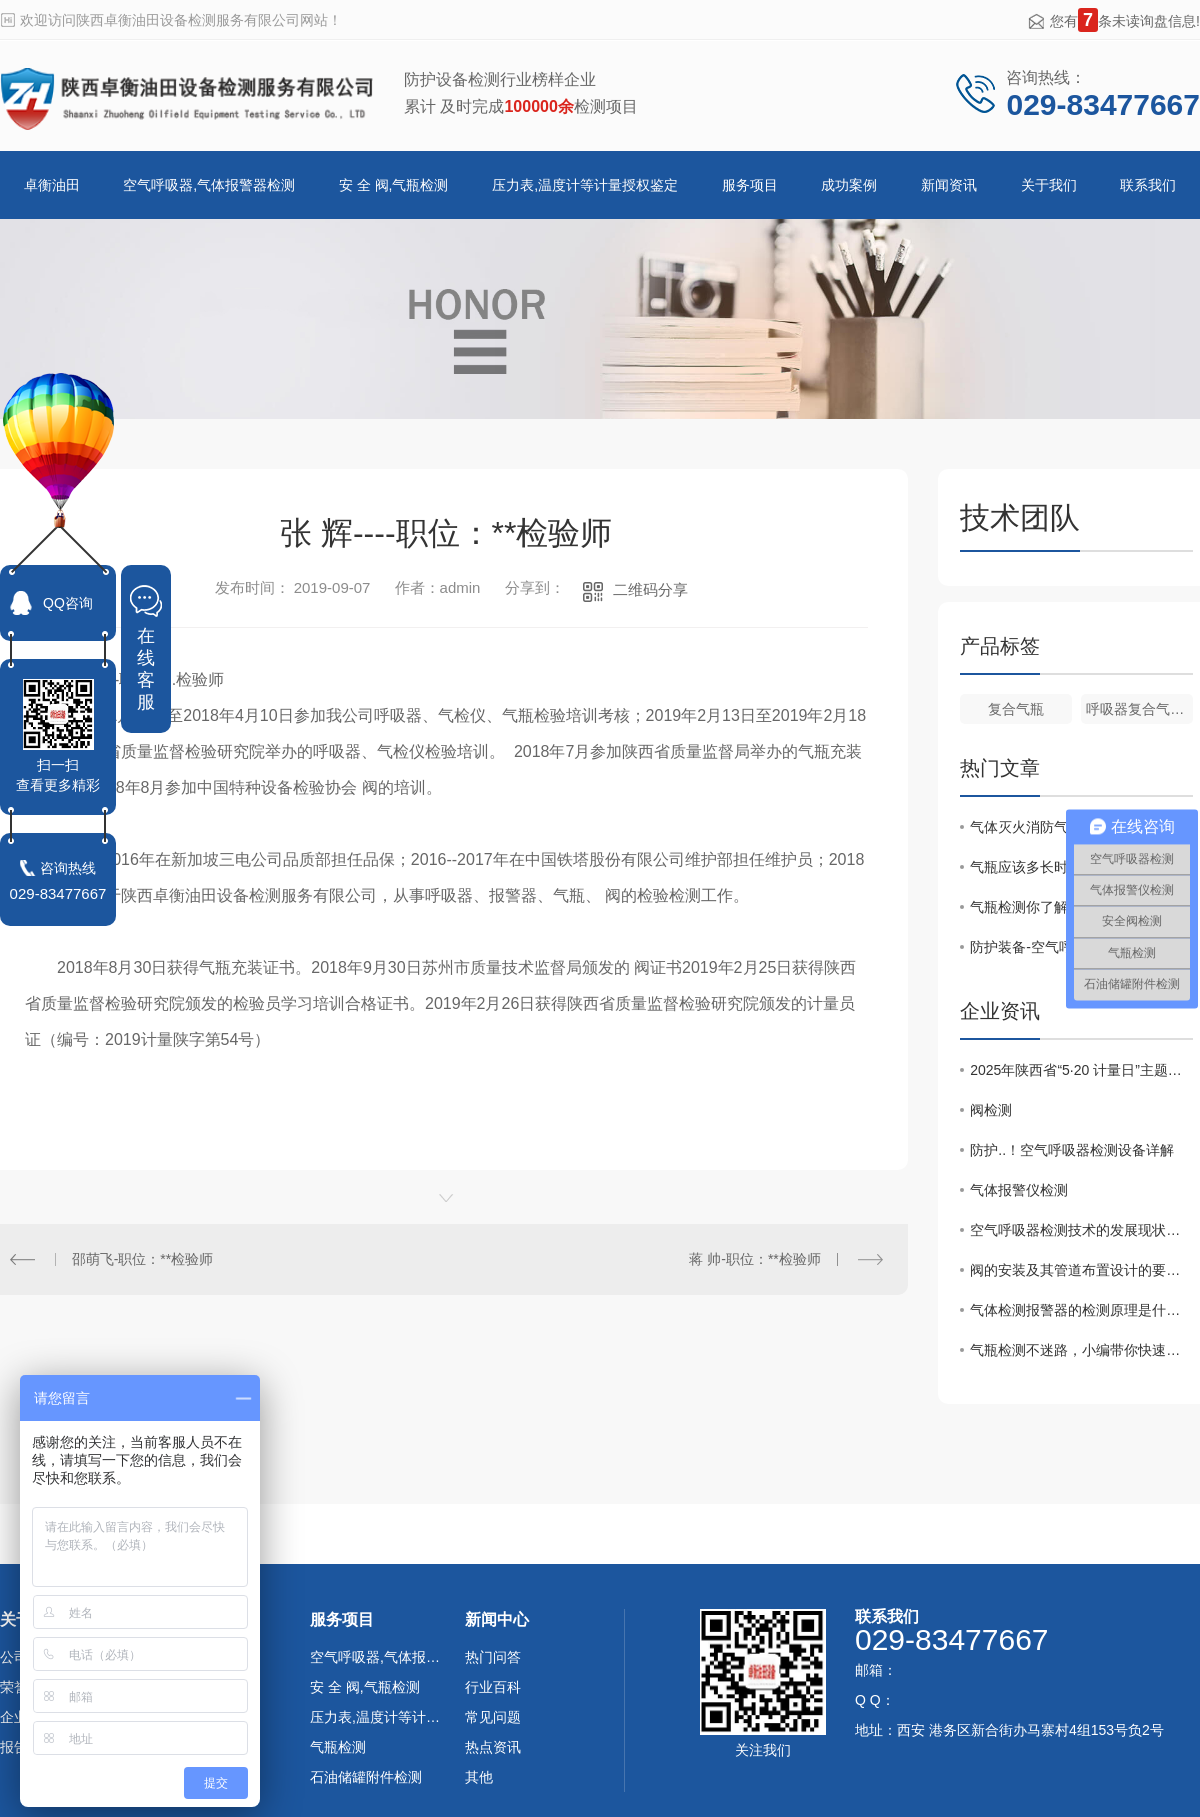 The height and width of the screenshot is (1817, 1200). Describe the element at coordinates (1081, 1230) in the screenshot. I see `空气呼吸器检测技术的发展现状及应用前景分析` at that location.